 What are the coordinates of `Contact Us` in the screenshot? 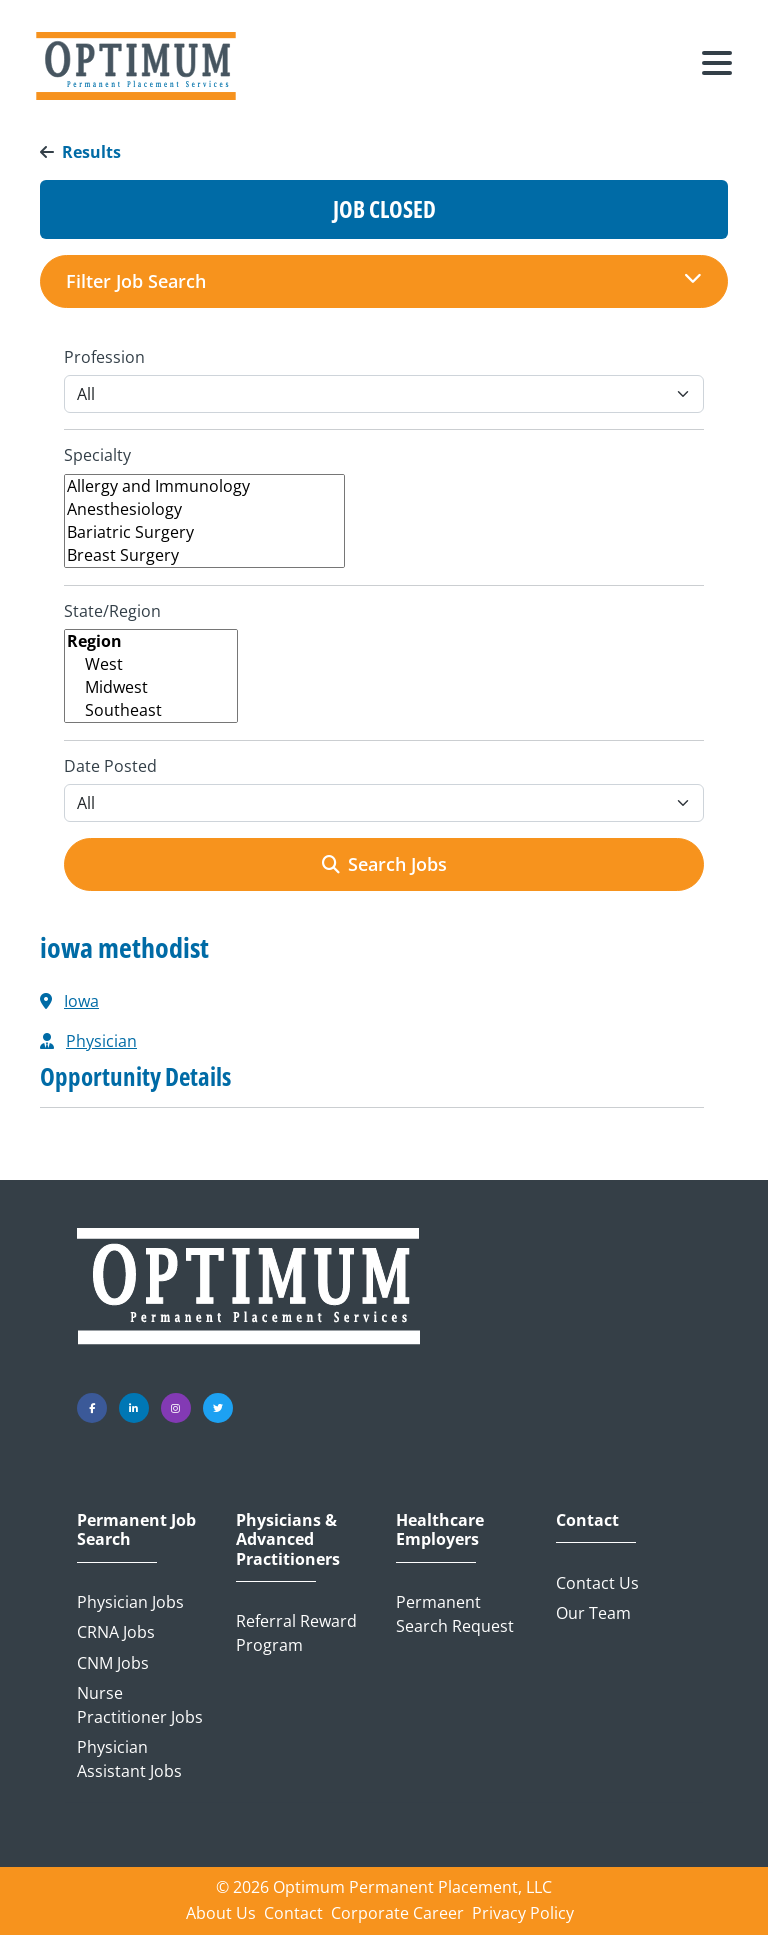 It's located at (597, 1583).